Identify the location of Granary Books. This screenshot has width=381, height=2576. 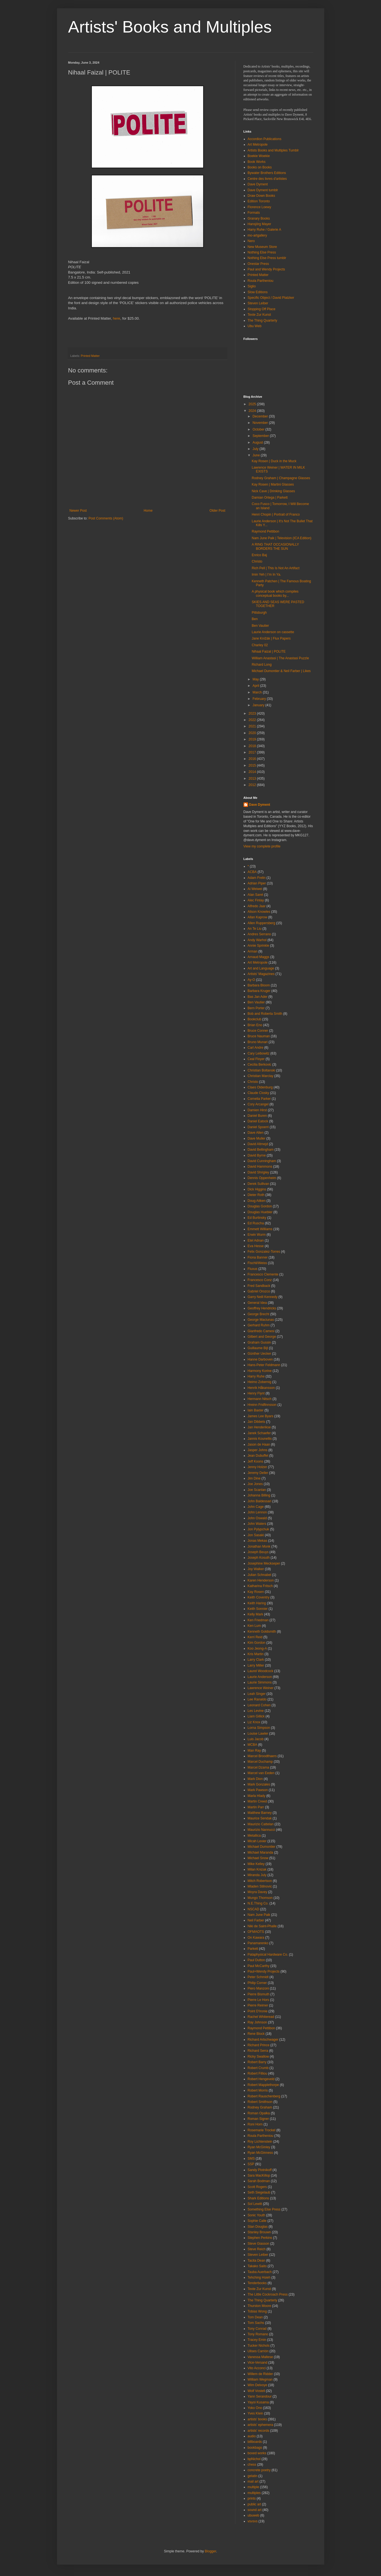
(259, 218).